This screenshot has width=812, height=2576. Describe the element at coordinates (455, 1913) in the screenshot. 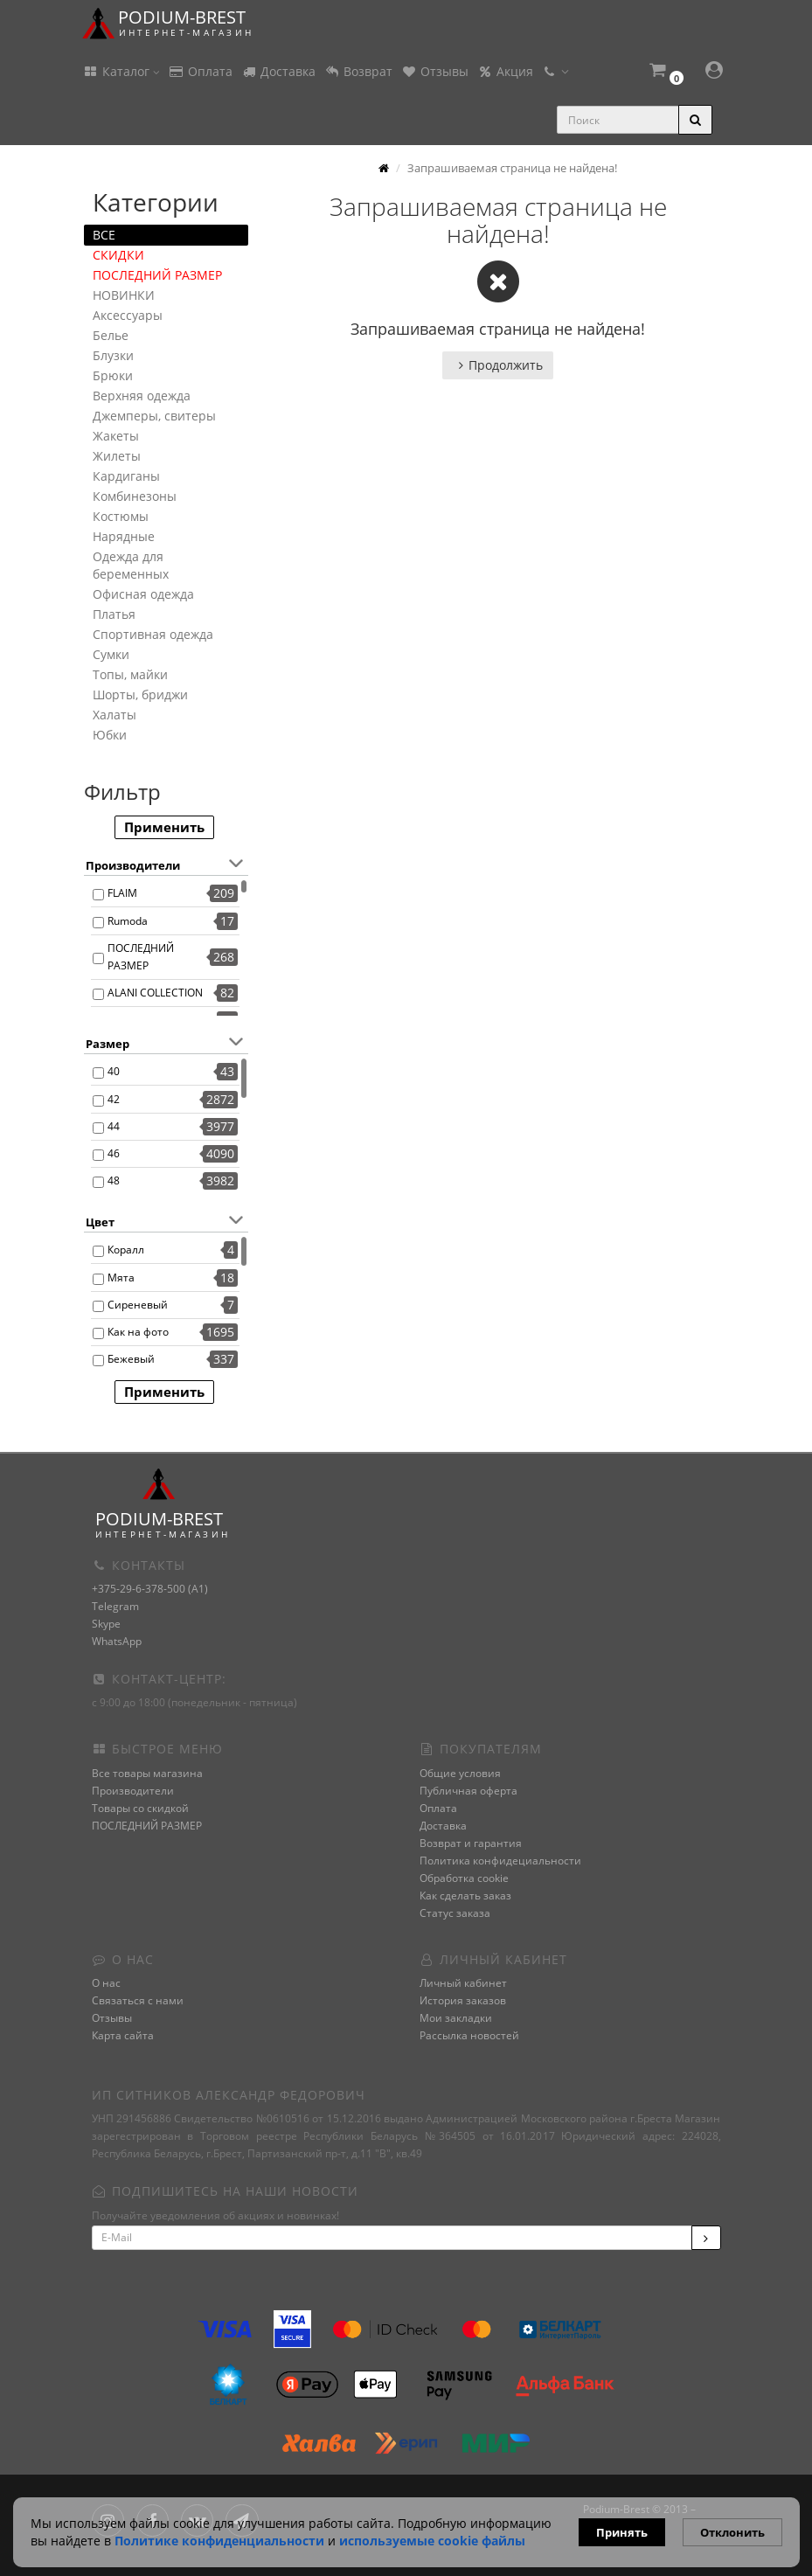

I see `Статус заказа` at that location.